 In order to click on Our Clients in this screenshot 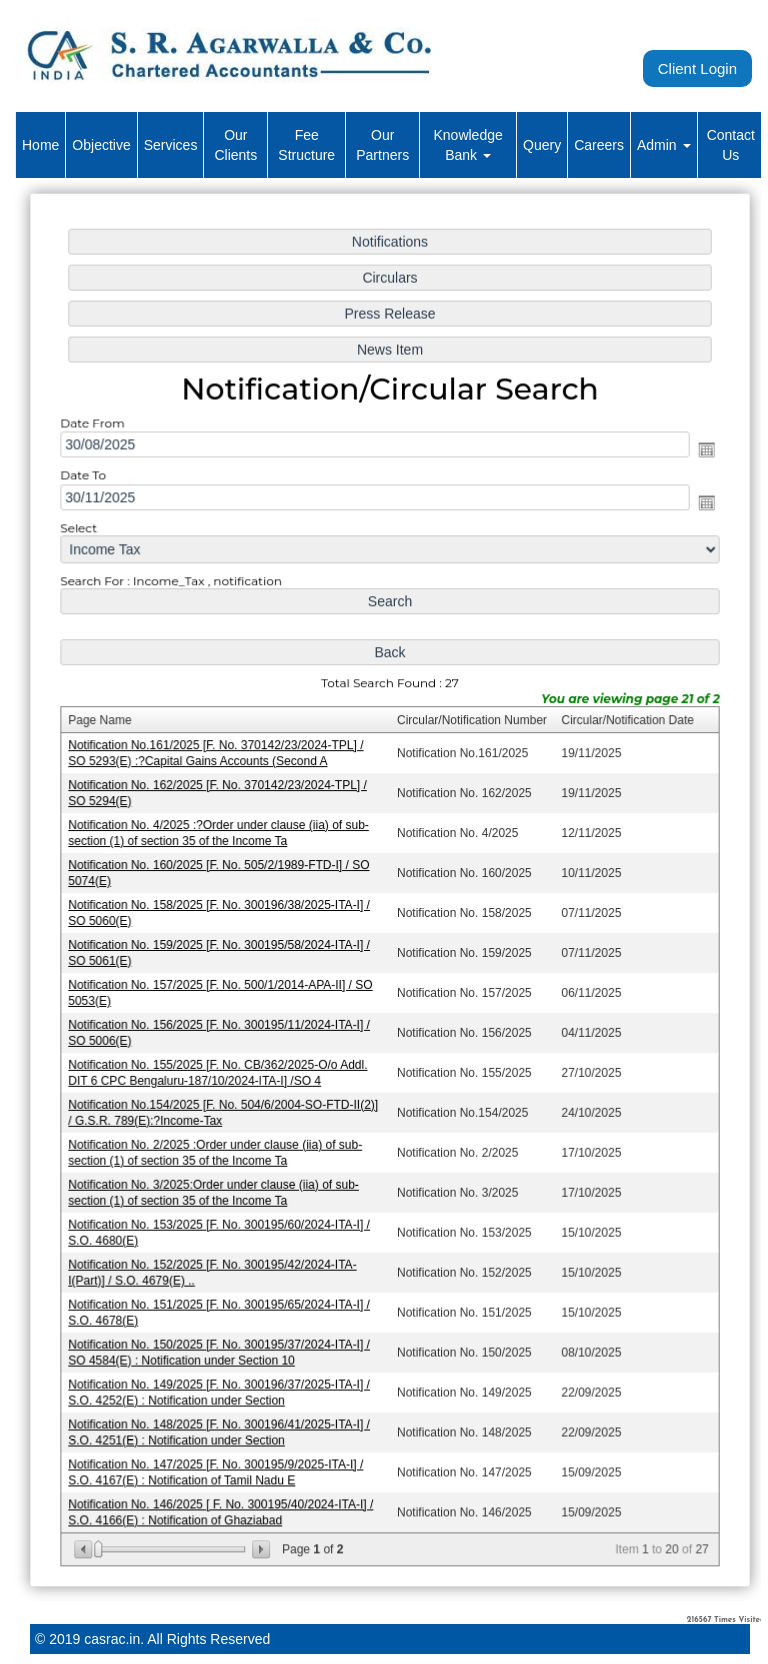, I will do `click(235, 145)`.